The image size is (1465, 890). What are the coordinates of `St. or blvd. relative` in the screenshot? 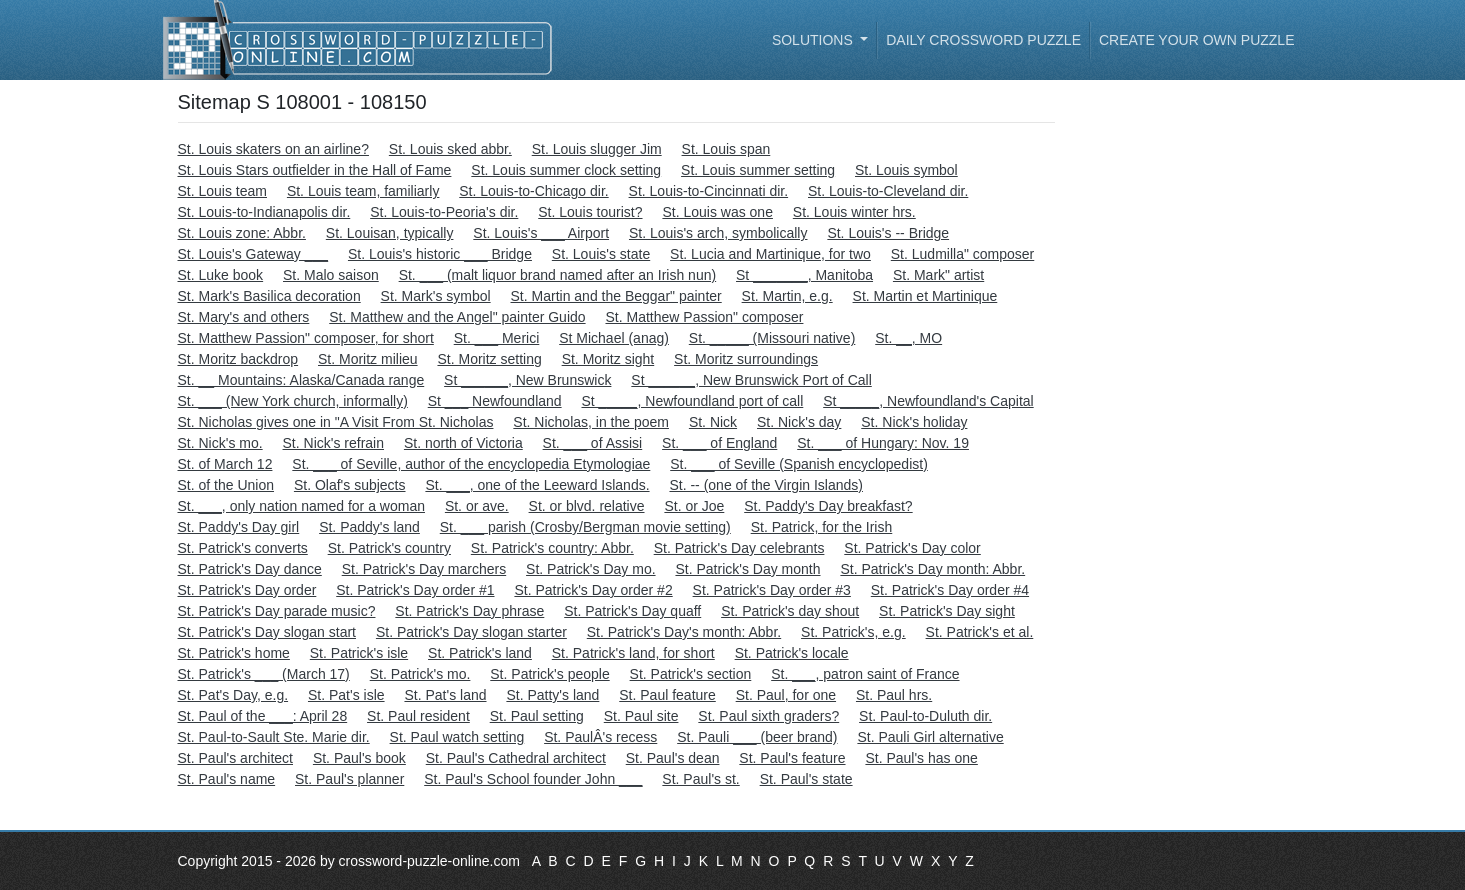 It's located at (587, 506).